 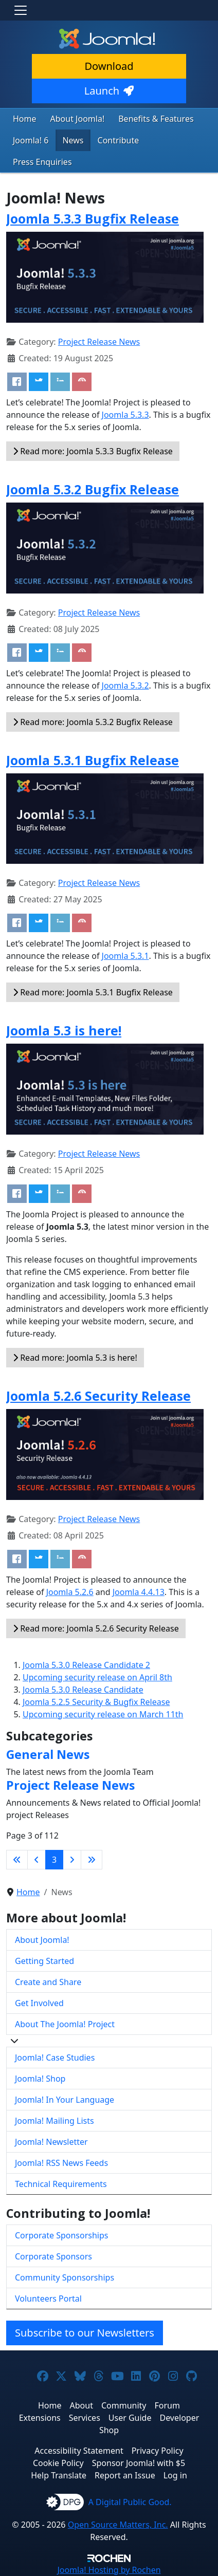 What do you see at coordinates (72, 140) in the screenshot?
I see `News` at bounding box center [72, 140].